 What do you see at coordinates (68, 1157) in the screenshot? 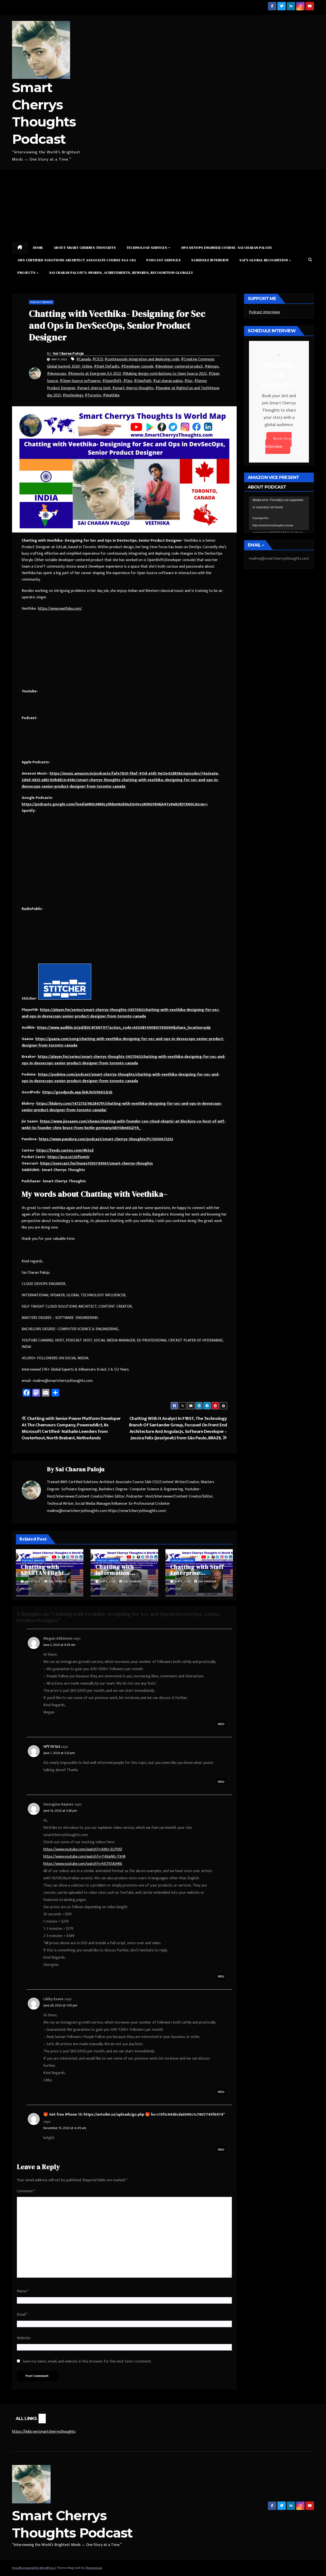
I see `https://pca.st/z0ftvm5r` at bounding box center [68, 1157].